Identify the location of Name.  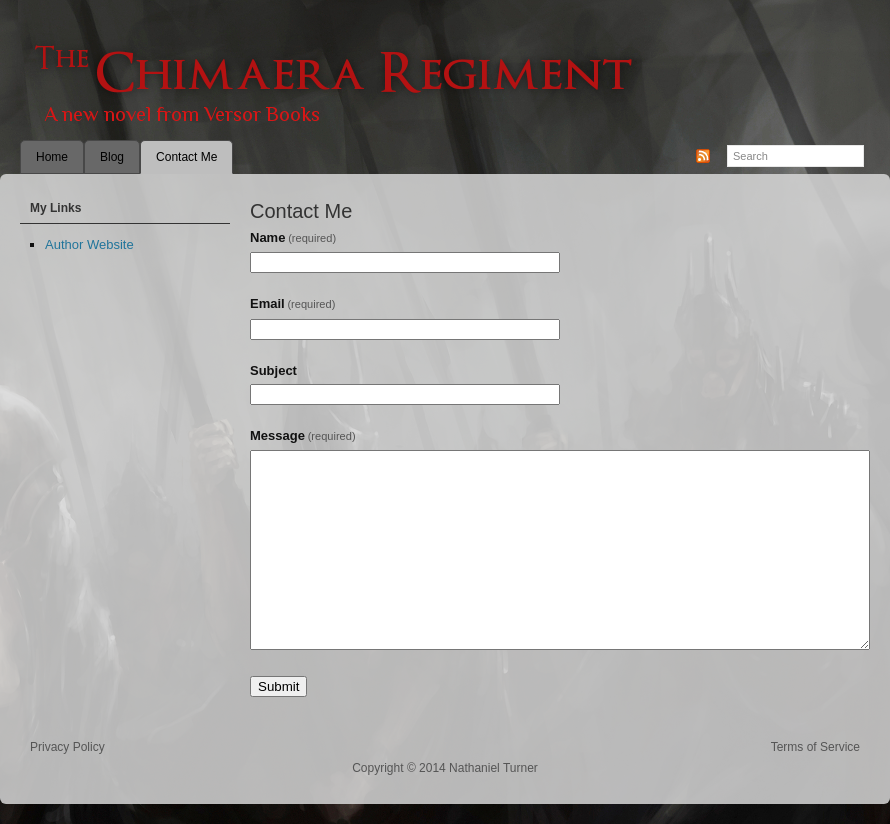
(293, 237).